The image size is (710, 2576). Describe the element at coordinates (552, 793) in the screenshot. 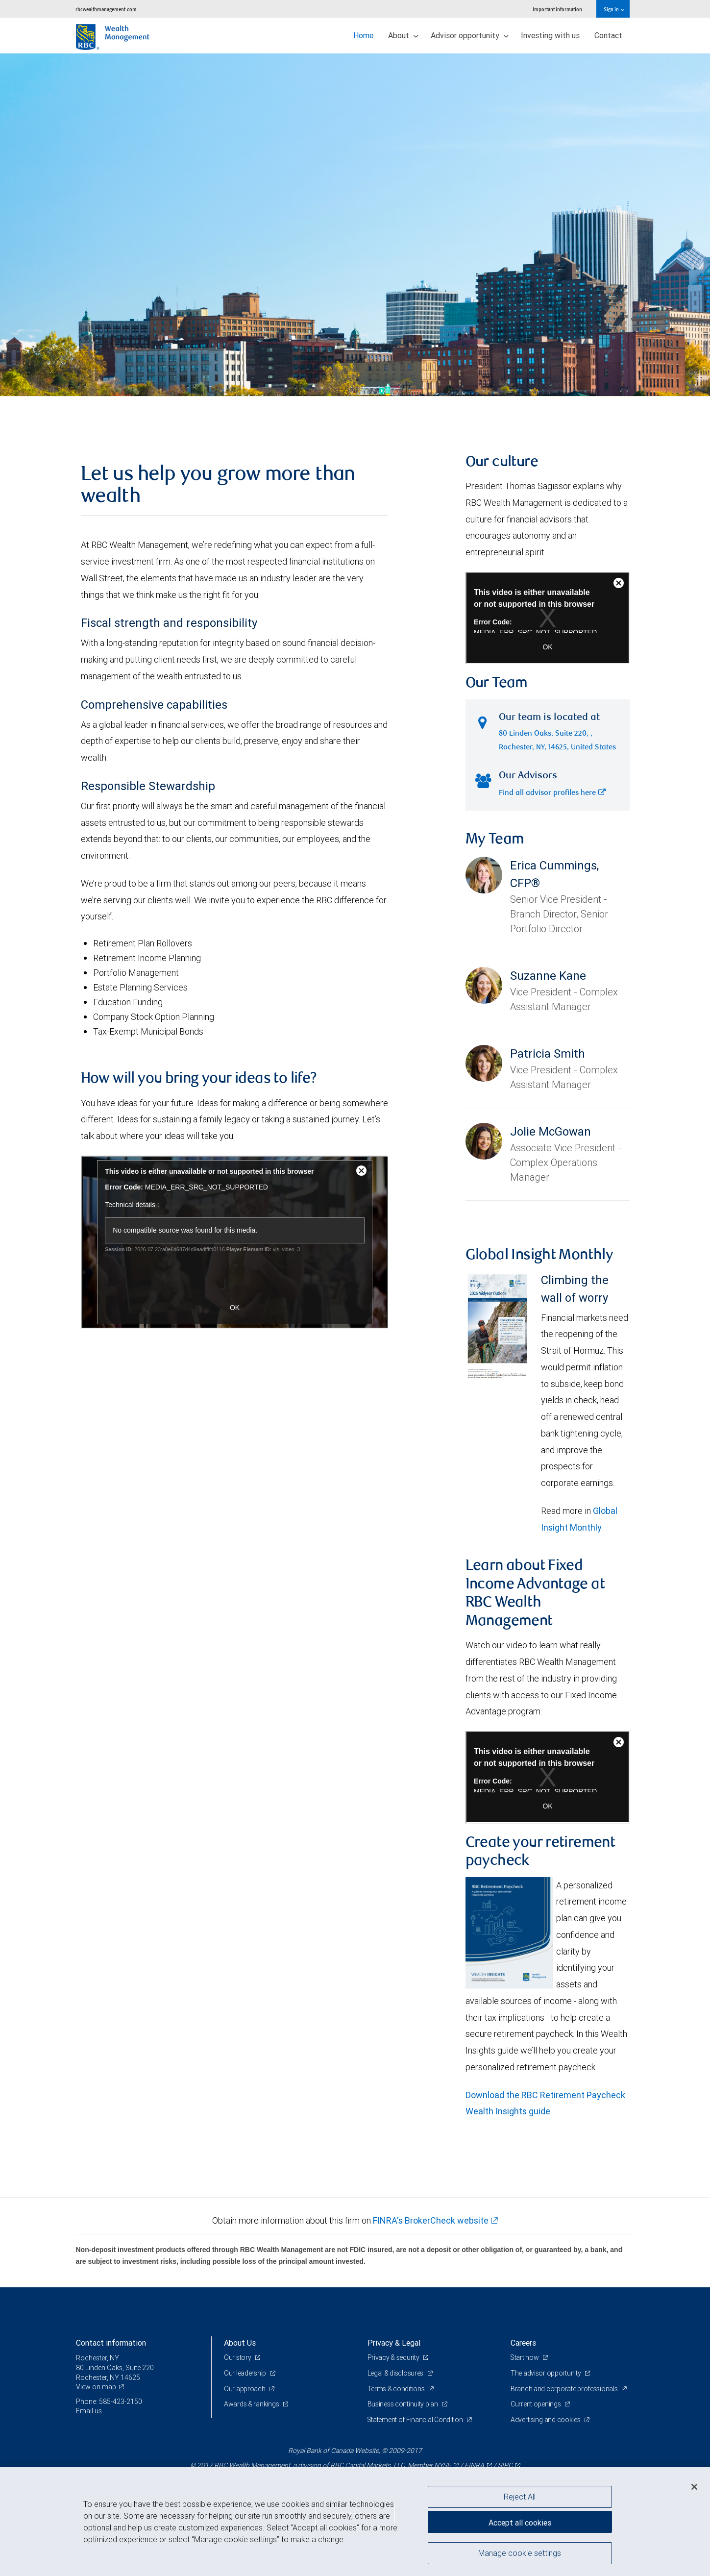

I see `Find all advisor profiles here` at that location.